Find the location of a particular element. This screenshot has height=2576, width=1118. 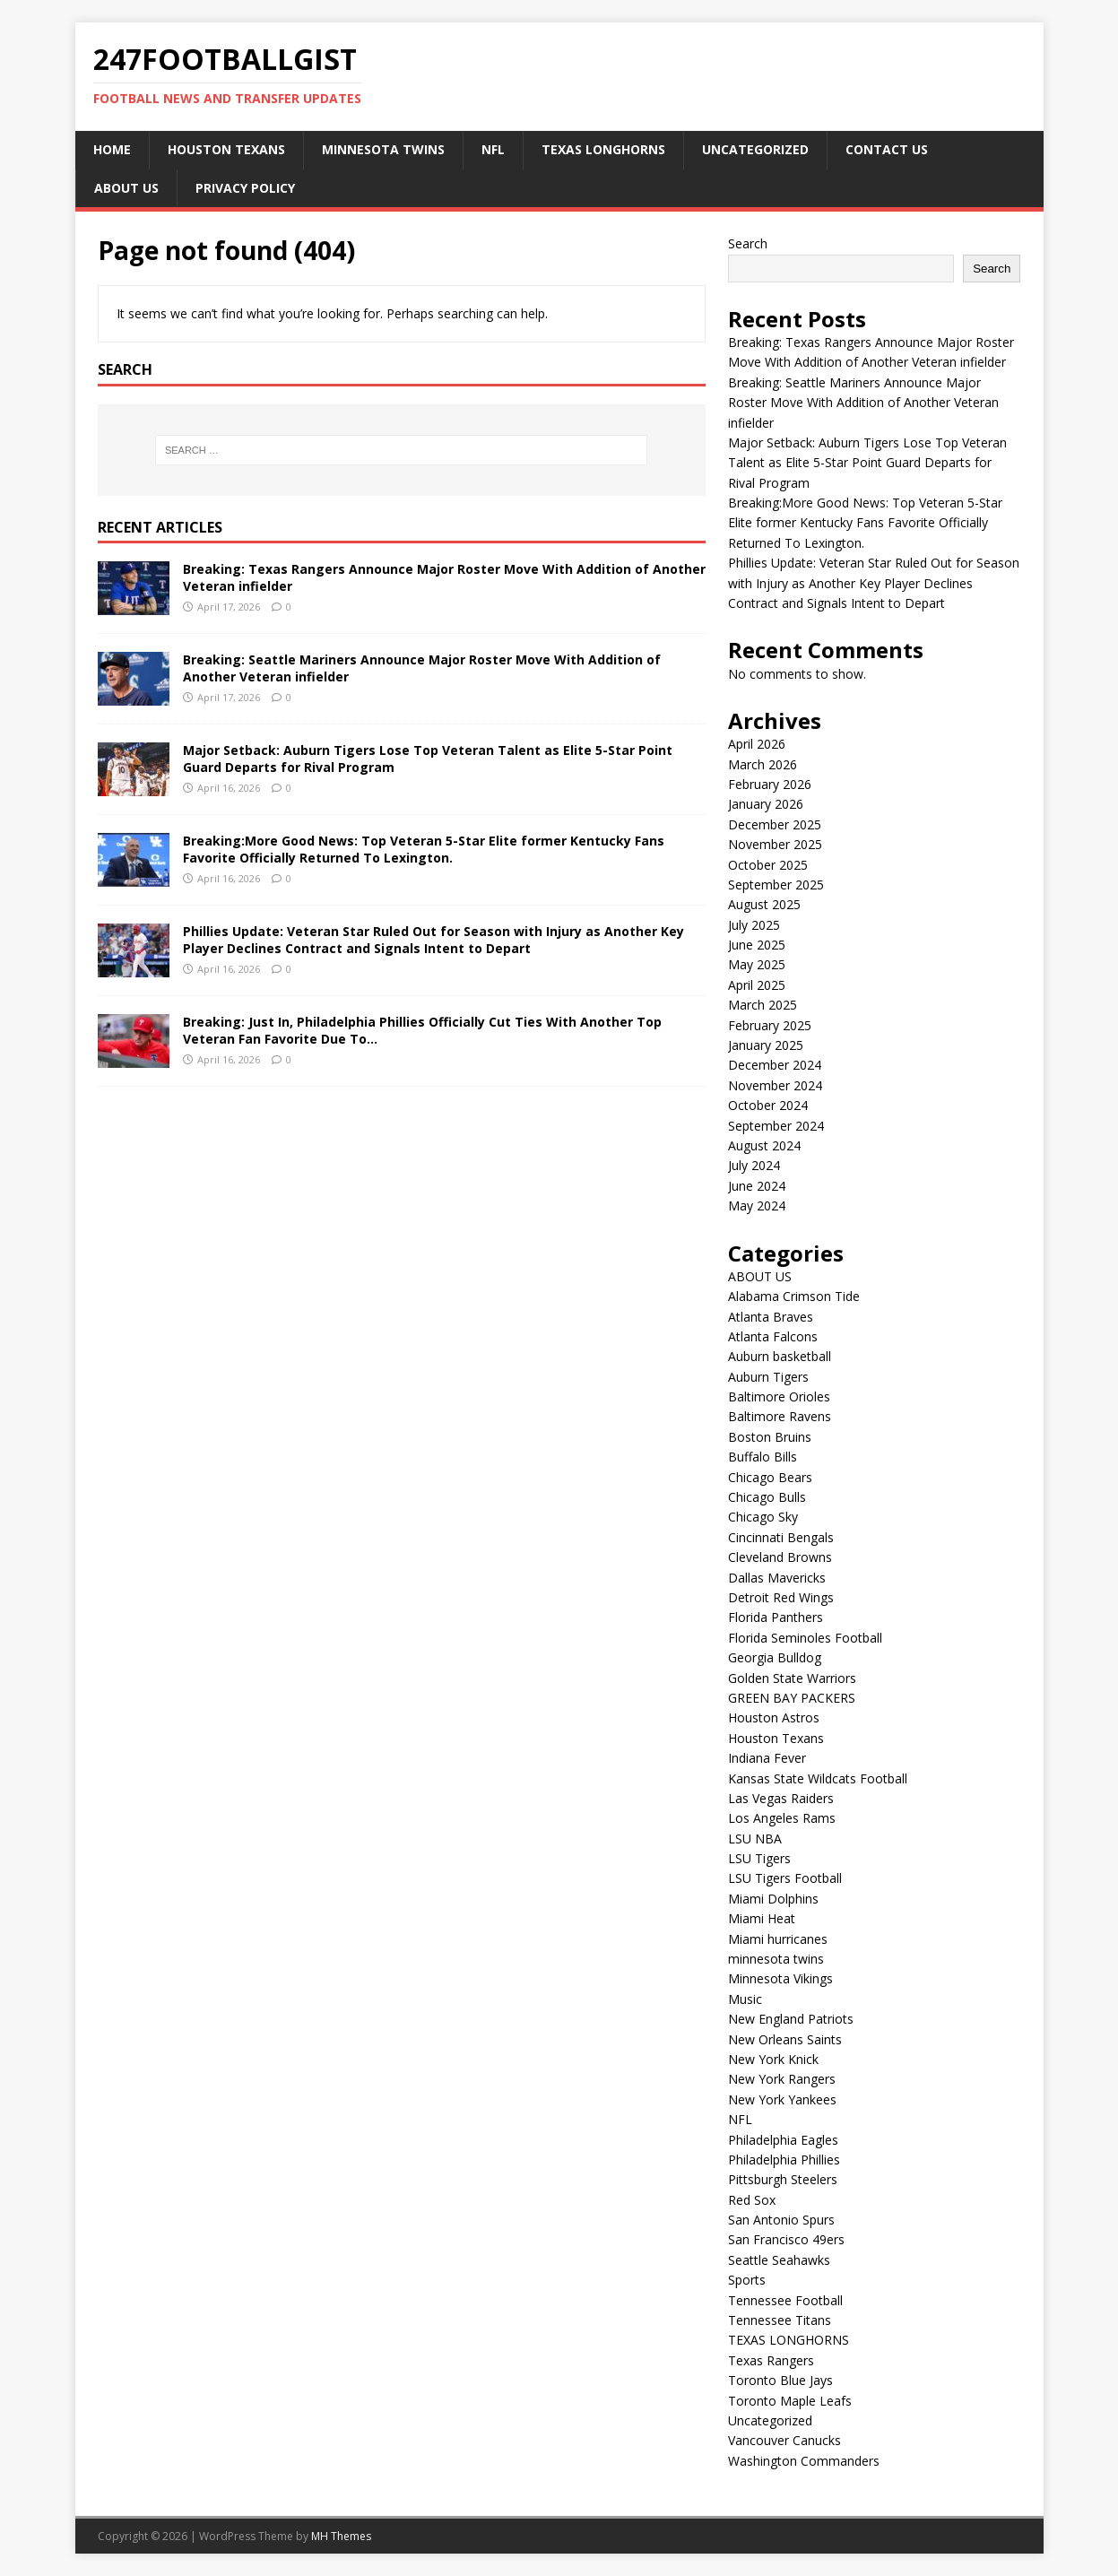

Chicago Bears is located at coordinates (770, 1477).